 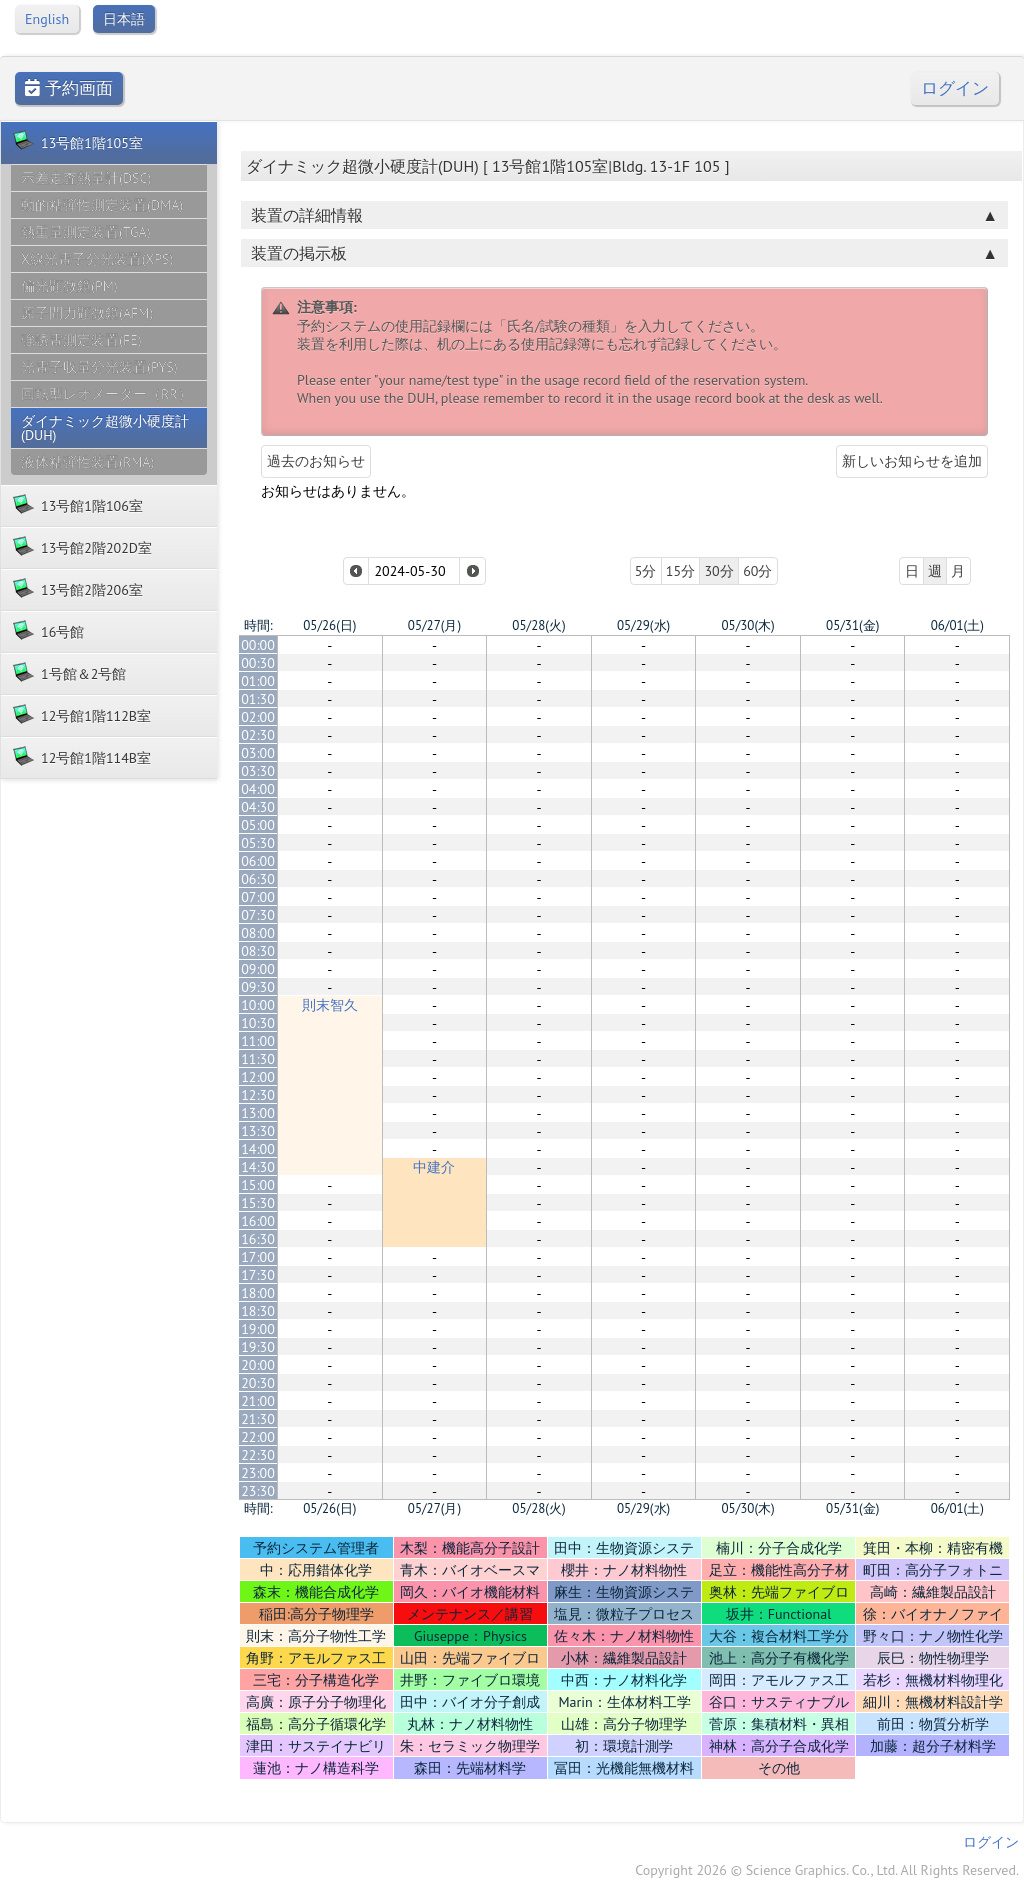 What do you see at coordinates (258, 1419) in the screenshot?
I see `21:30` at bounding box center [258, 1419].